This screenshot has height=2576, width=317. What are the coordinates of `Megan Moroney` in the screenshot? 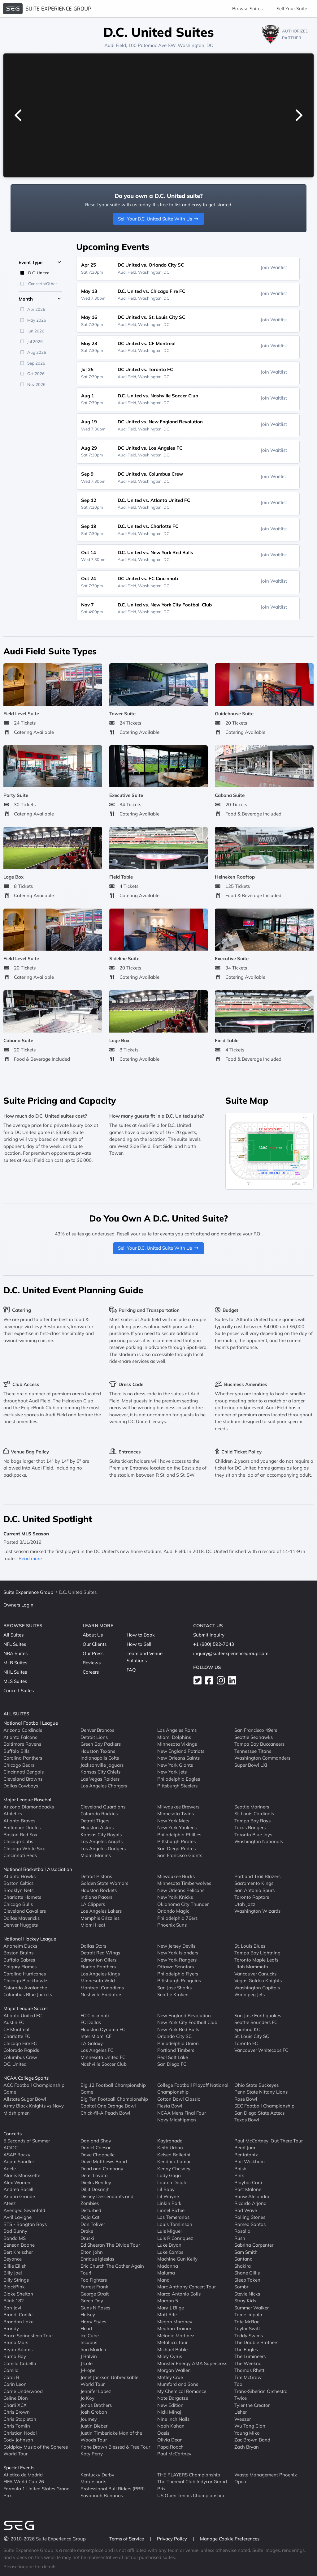 It's located at (174, 2321).